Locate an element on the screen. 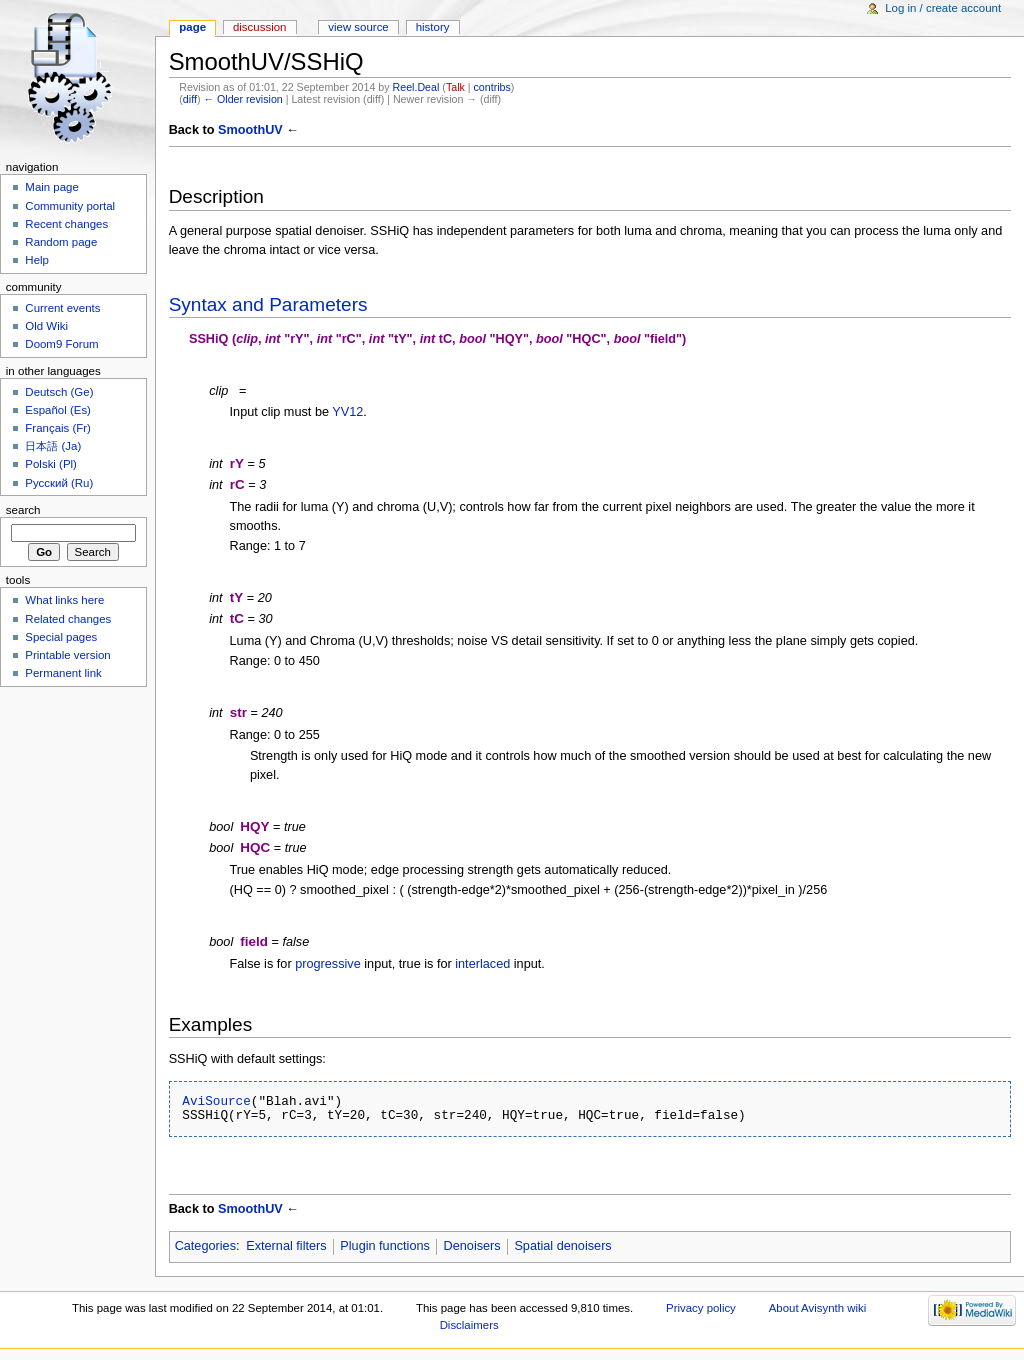 Image resolution: width=1024 pixels, height=1360 pixels. Syntax and Parameters is located at coordinates (268, 304).